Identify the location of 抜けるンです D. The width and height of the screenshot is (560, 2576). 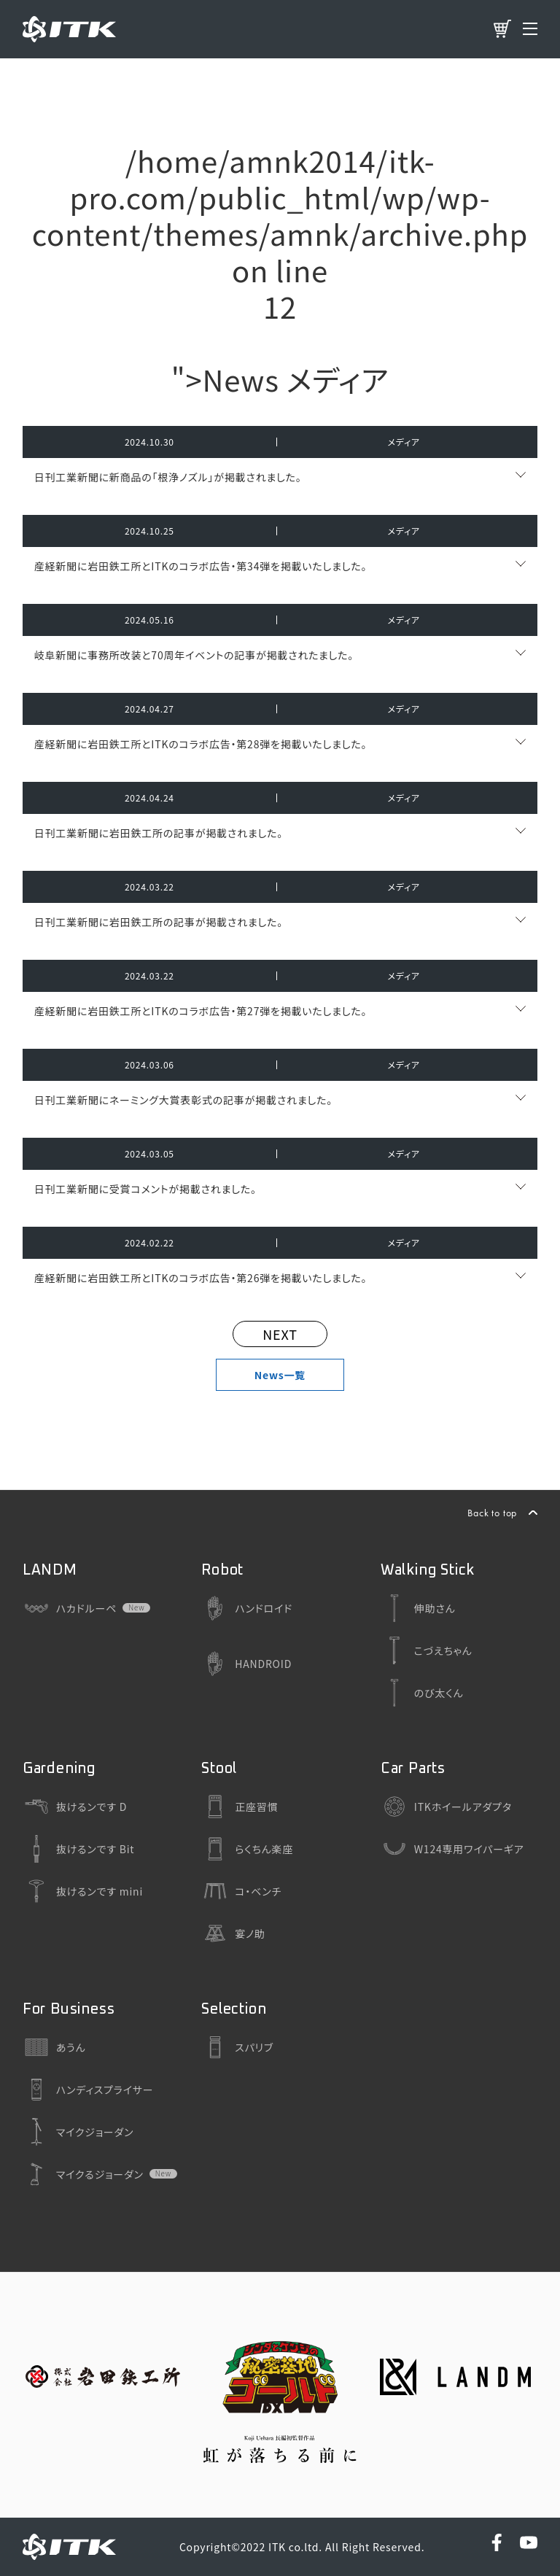
(75, 1806).